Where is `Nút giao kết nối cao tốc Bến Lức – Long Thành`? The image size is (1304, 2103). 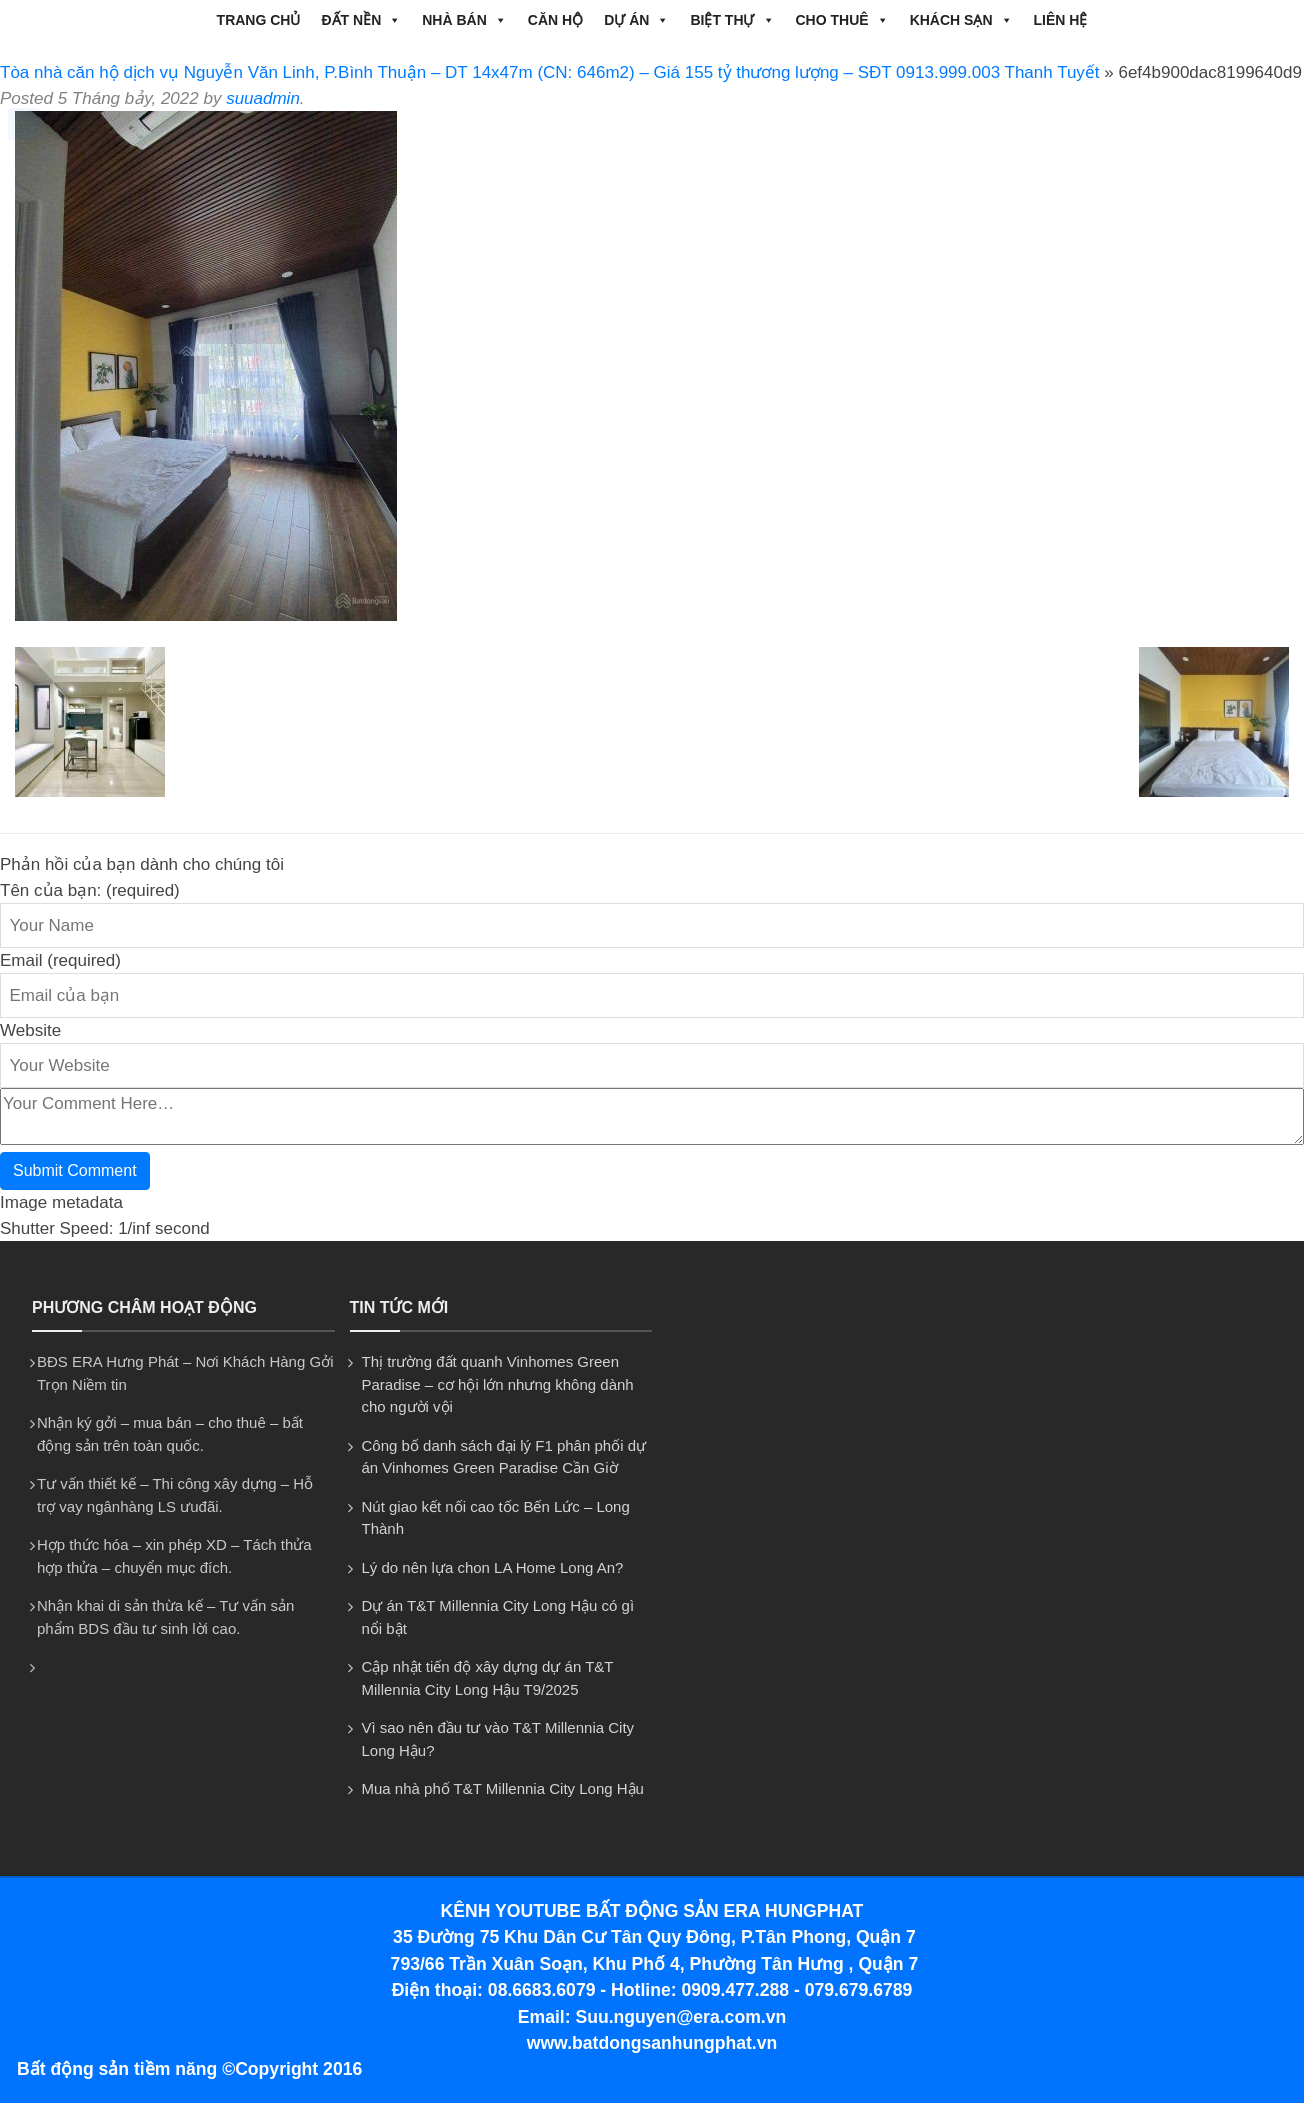
Nút giao kết nối cao tốc Bến Lức – Long Thành is located at coordinates (496, 1518).